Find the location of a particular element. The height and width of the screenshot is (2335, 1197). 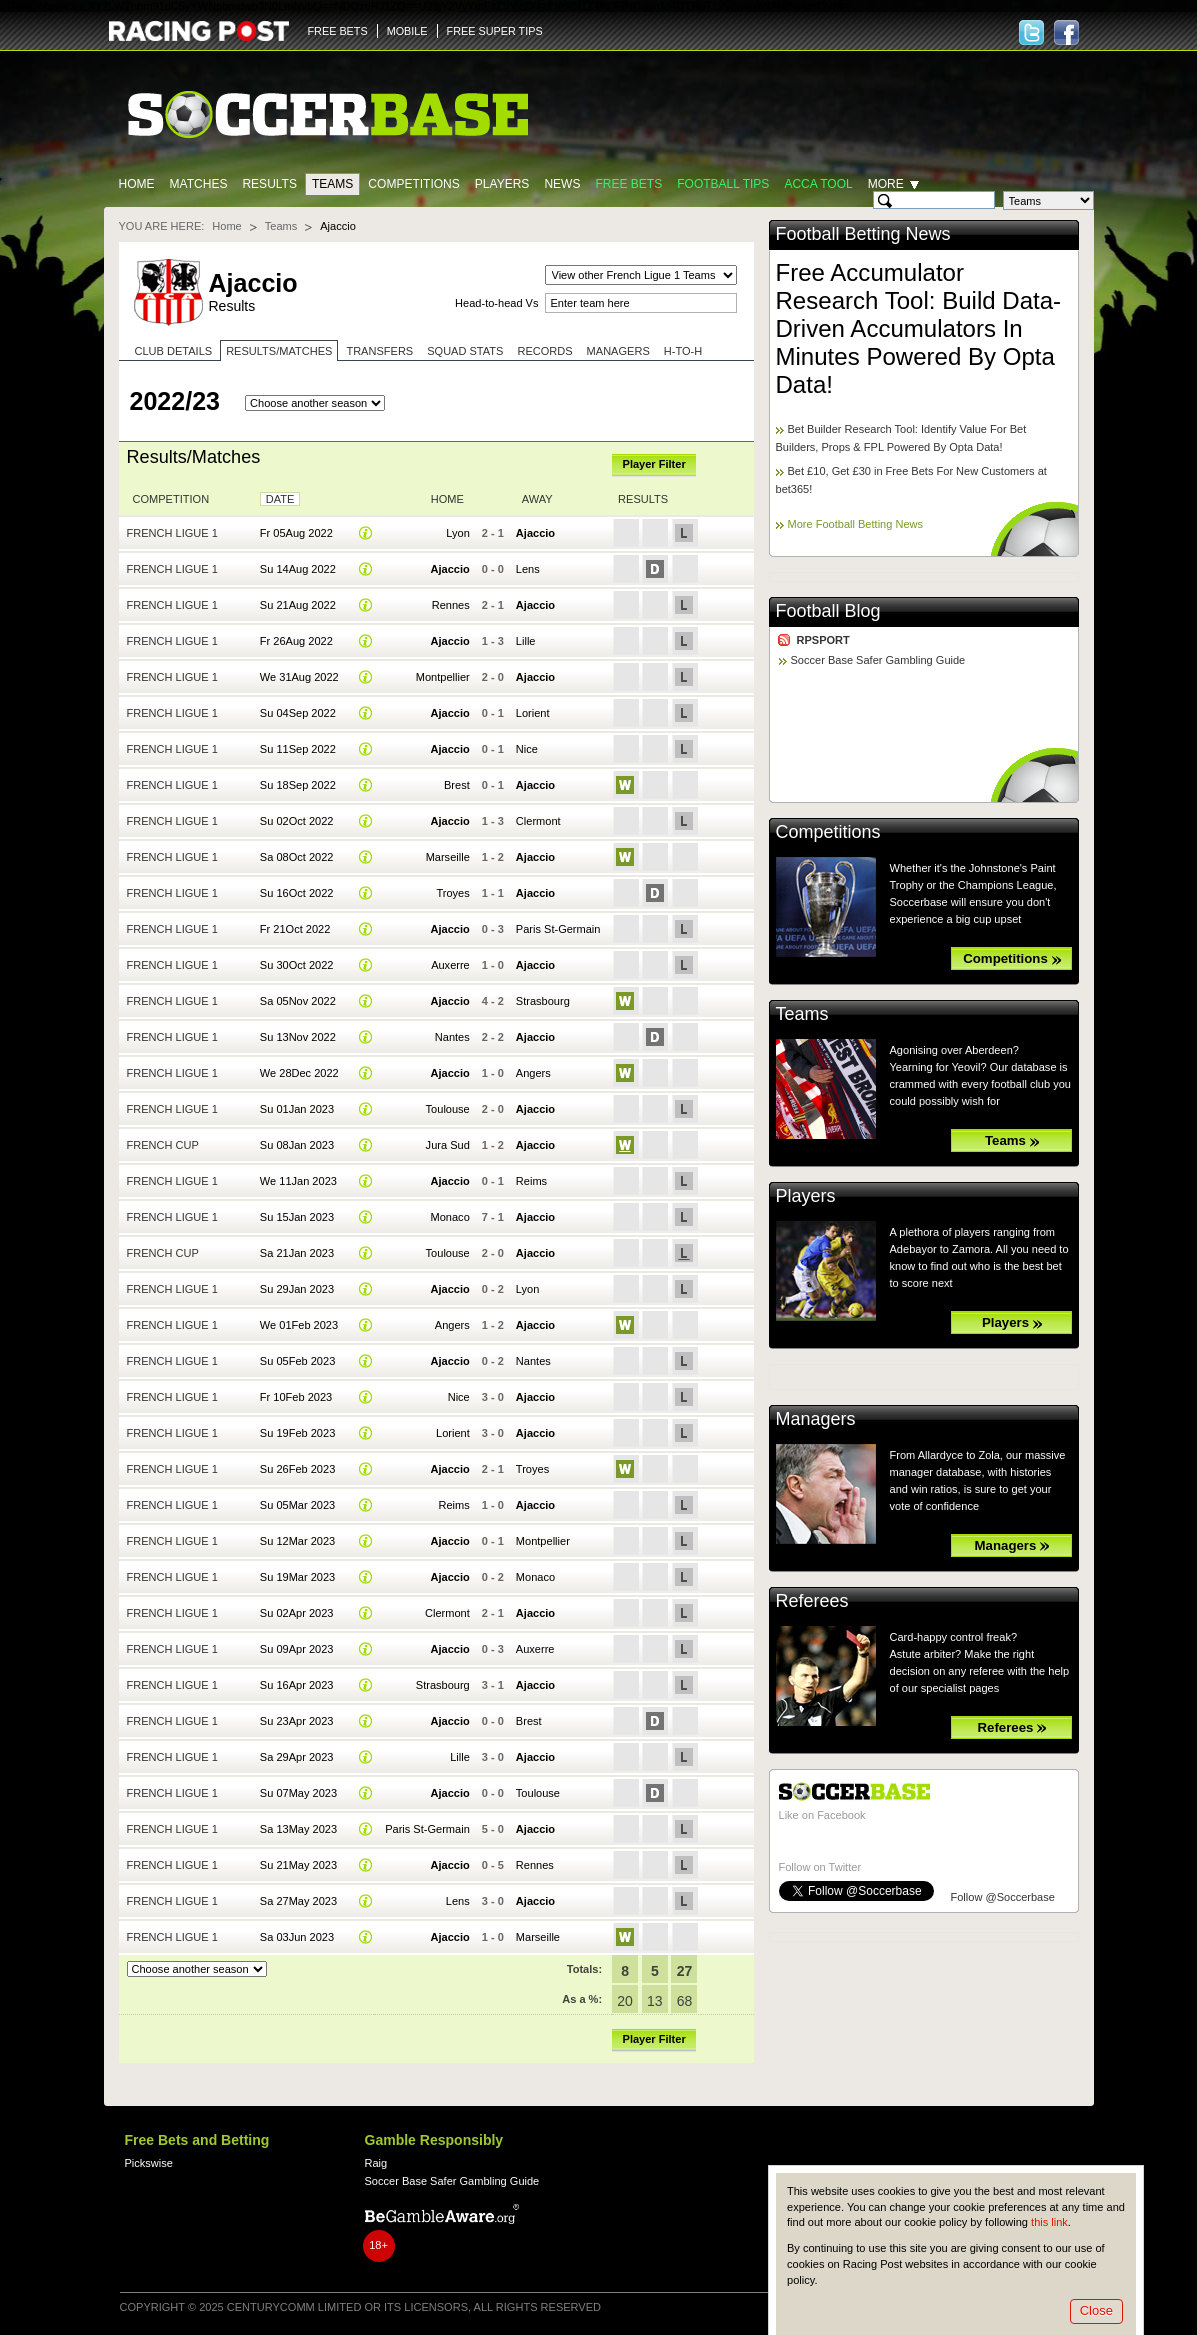

Squad stats is located at coordinates (465, 351).